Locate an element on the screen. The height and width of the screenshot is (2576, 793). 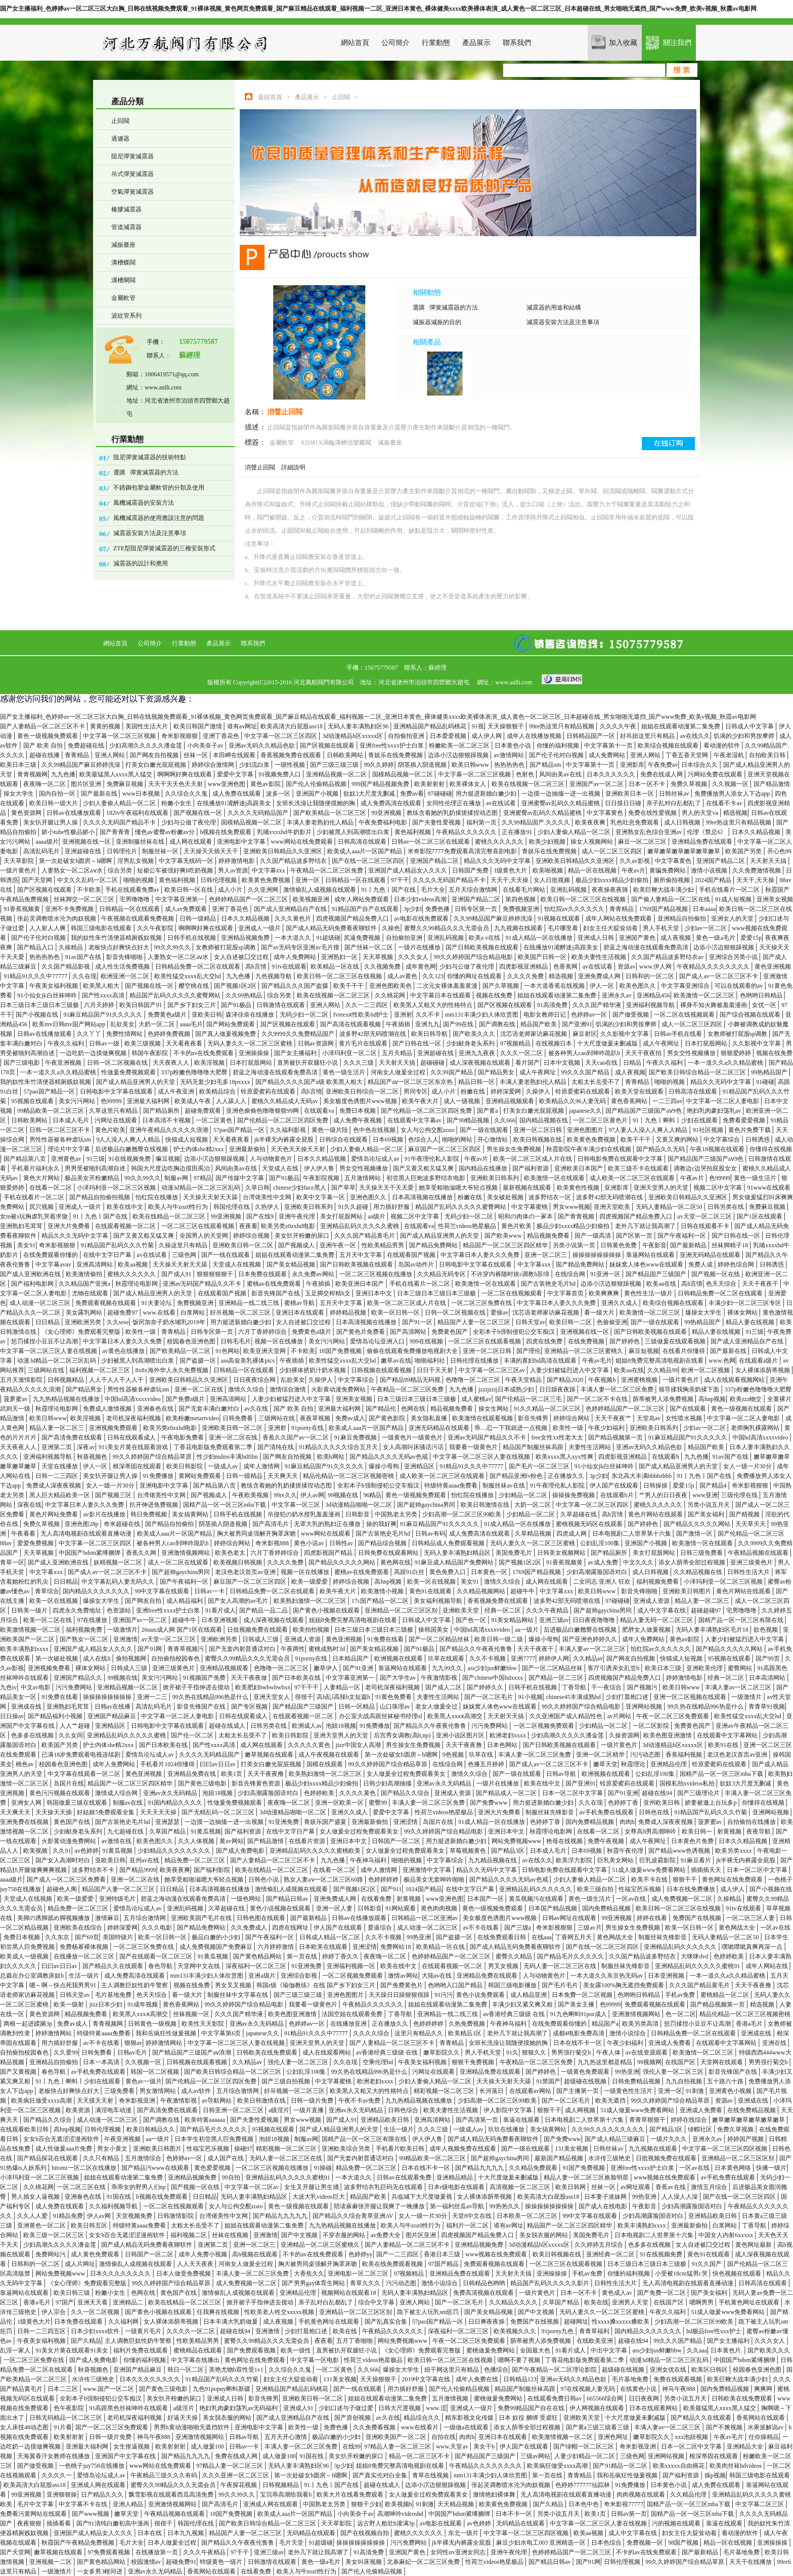
中文字幕一区二区三区人妻在线视频 is located at coordinates (49, 1351).